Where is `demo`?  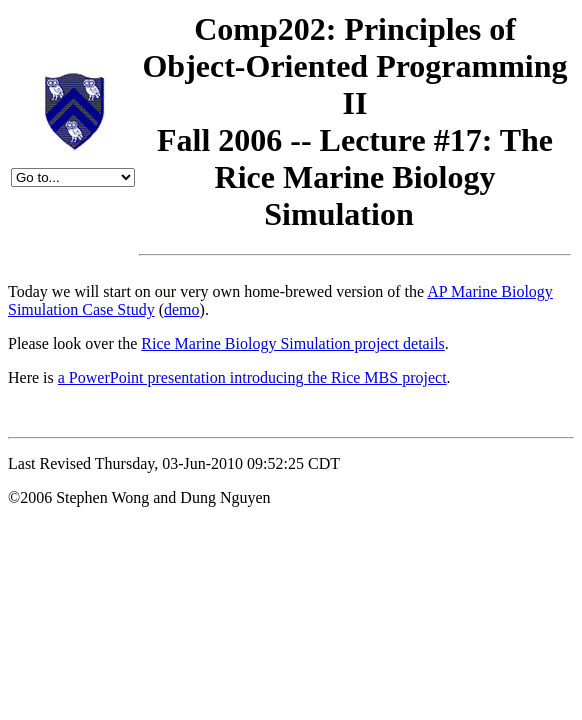 demo is located at coordinates (182, 309).